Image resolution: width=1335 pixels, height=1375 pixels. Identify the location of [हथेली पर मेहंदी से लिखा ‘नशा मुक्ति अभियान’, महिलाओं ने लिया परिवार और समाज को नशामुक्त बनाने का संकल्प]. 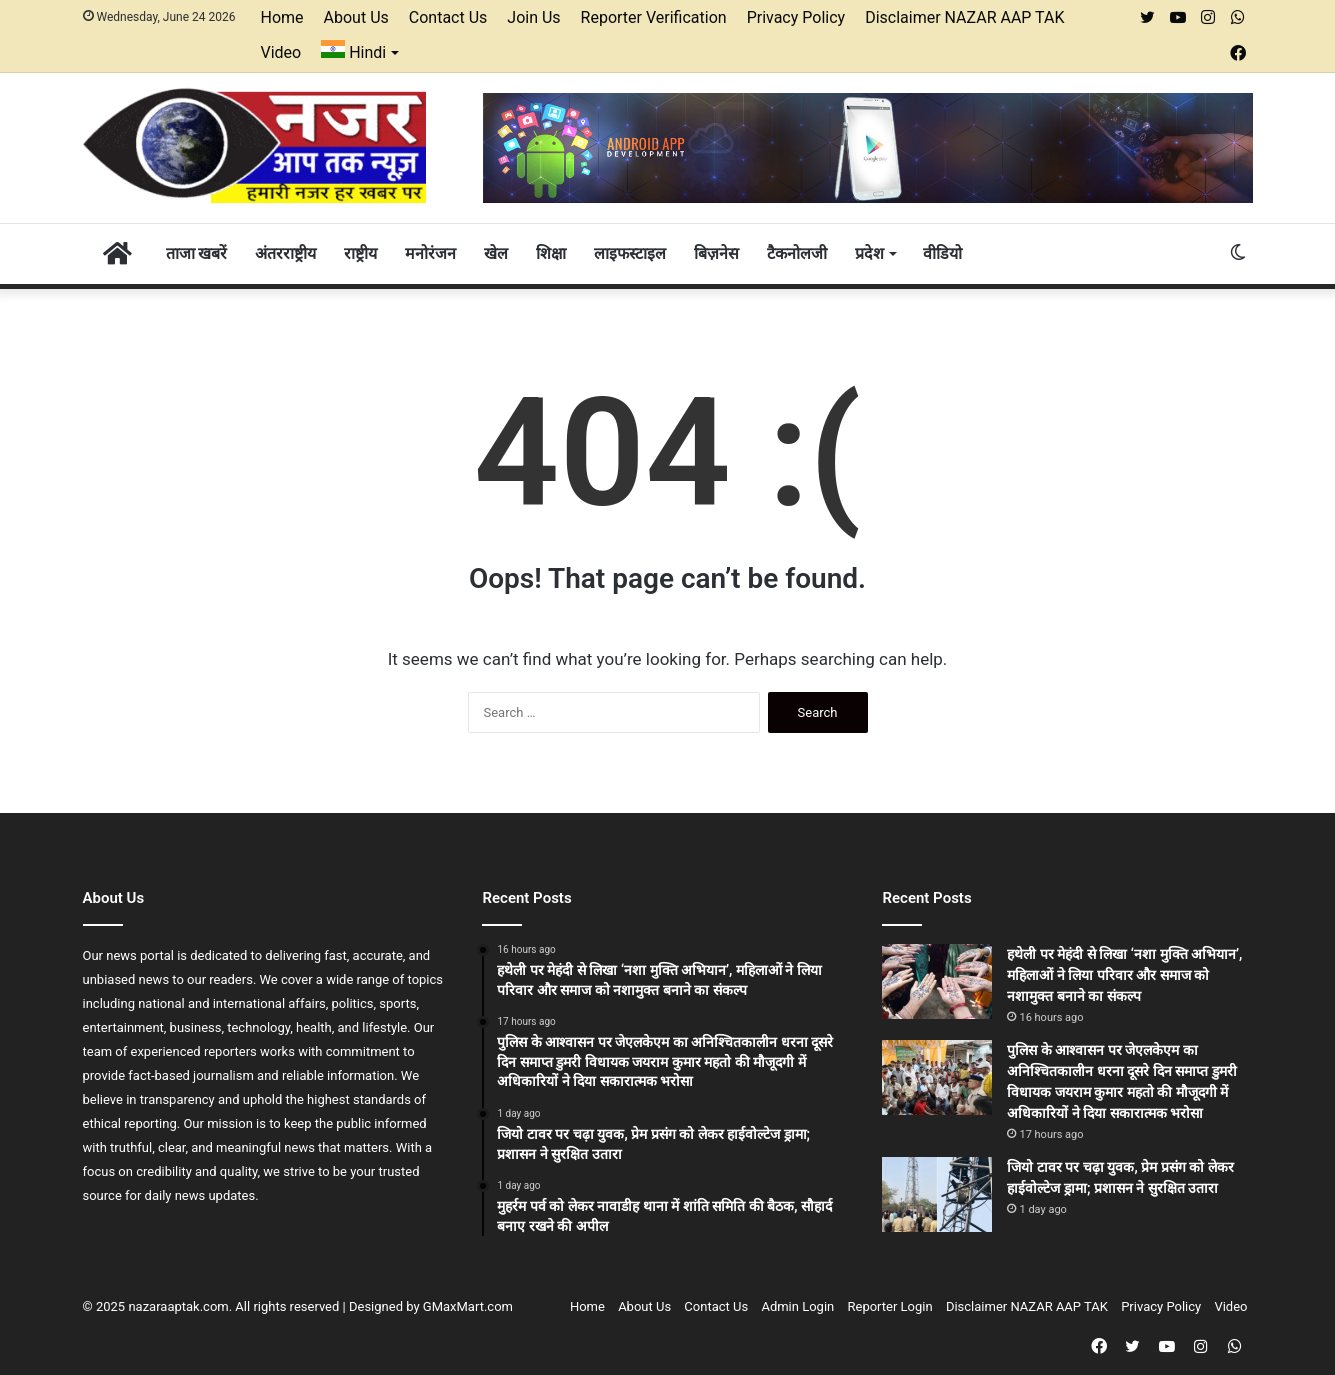
(937, 981).